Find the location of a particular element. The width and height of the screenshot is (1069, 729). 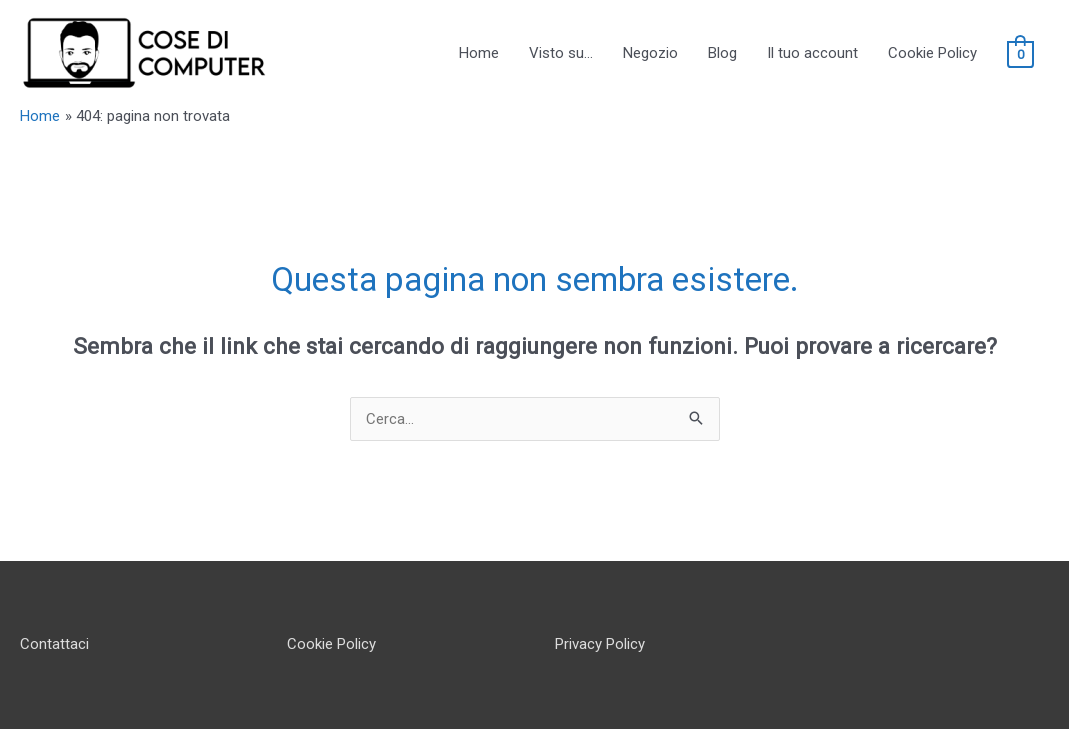

Negozio is located at coordinates (650, 53).